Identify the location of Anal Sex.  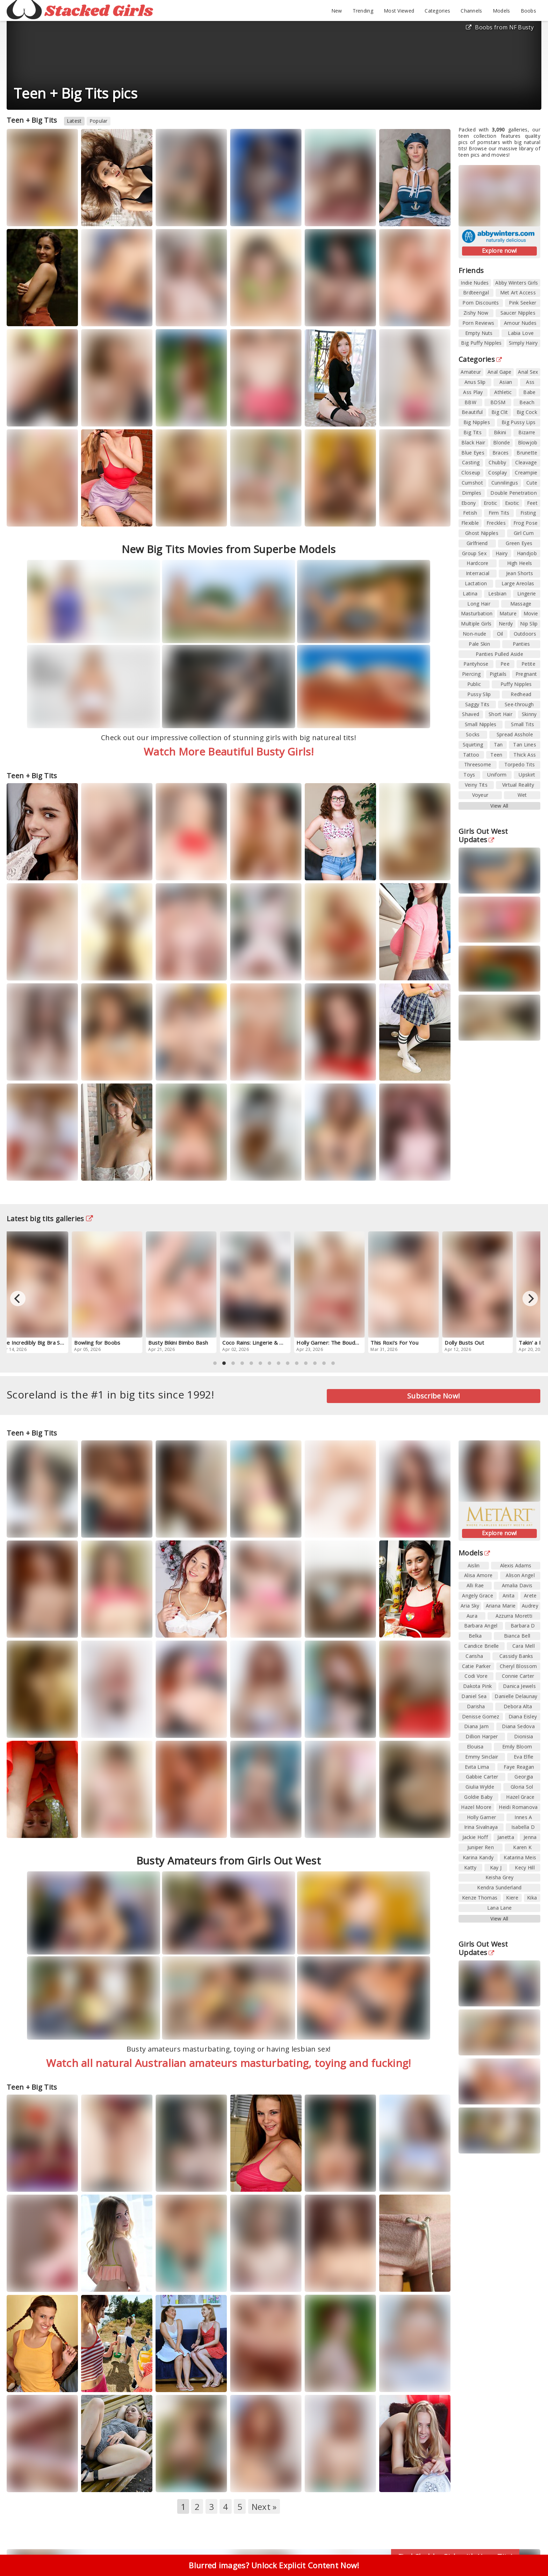
(528, 371).